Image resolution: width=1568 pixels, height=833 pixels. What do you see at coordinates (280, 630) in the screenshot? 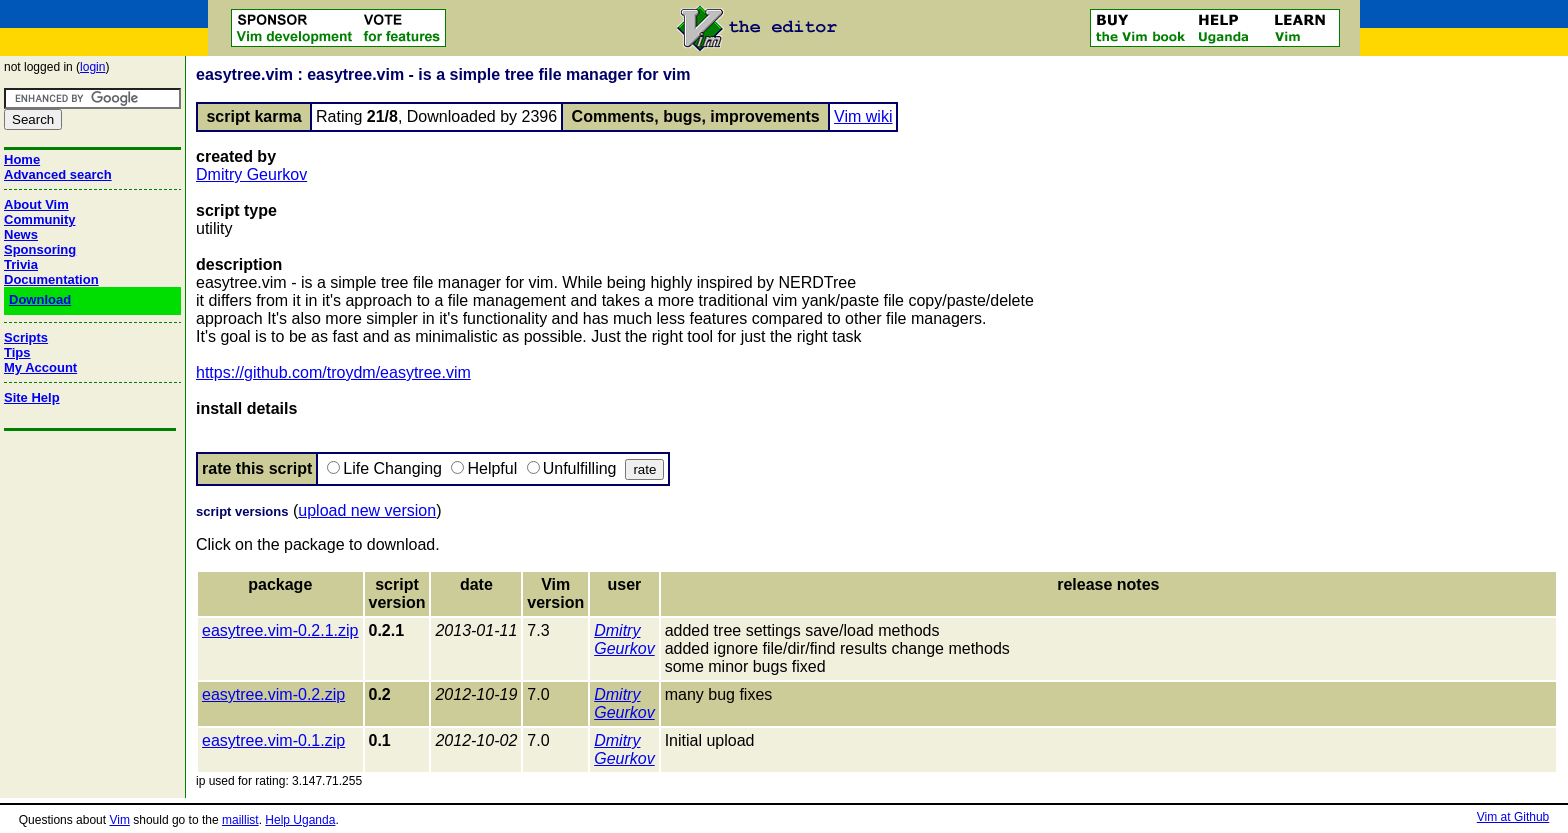
I see `easytree.vim-0.2.1.zip` at bounding box center [280, 630].